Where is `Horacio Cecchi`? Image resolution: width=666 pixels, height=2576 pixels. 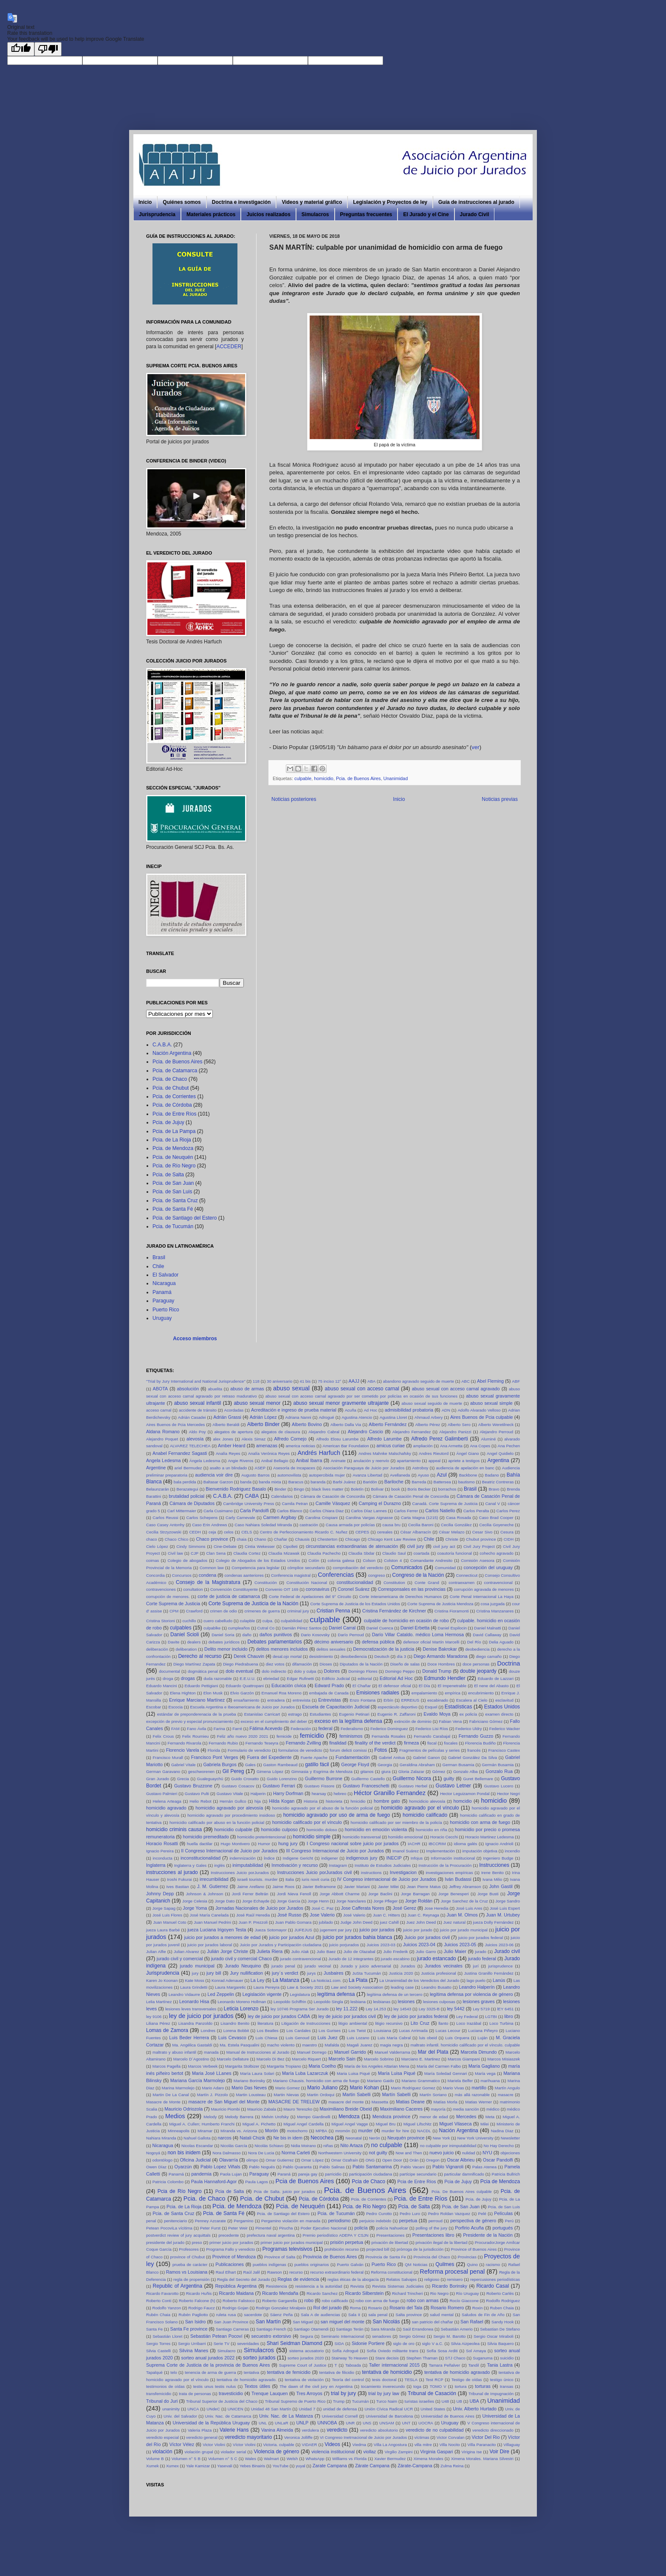 Horacio Cecchi is located at coordinates (444, 1837).